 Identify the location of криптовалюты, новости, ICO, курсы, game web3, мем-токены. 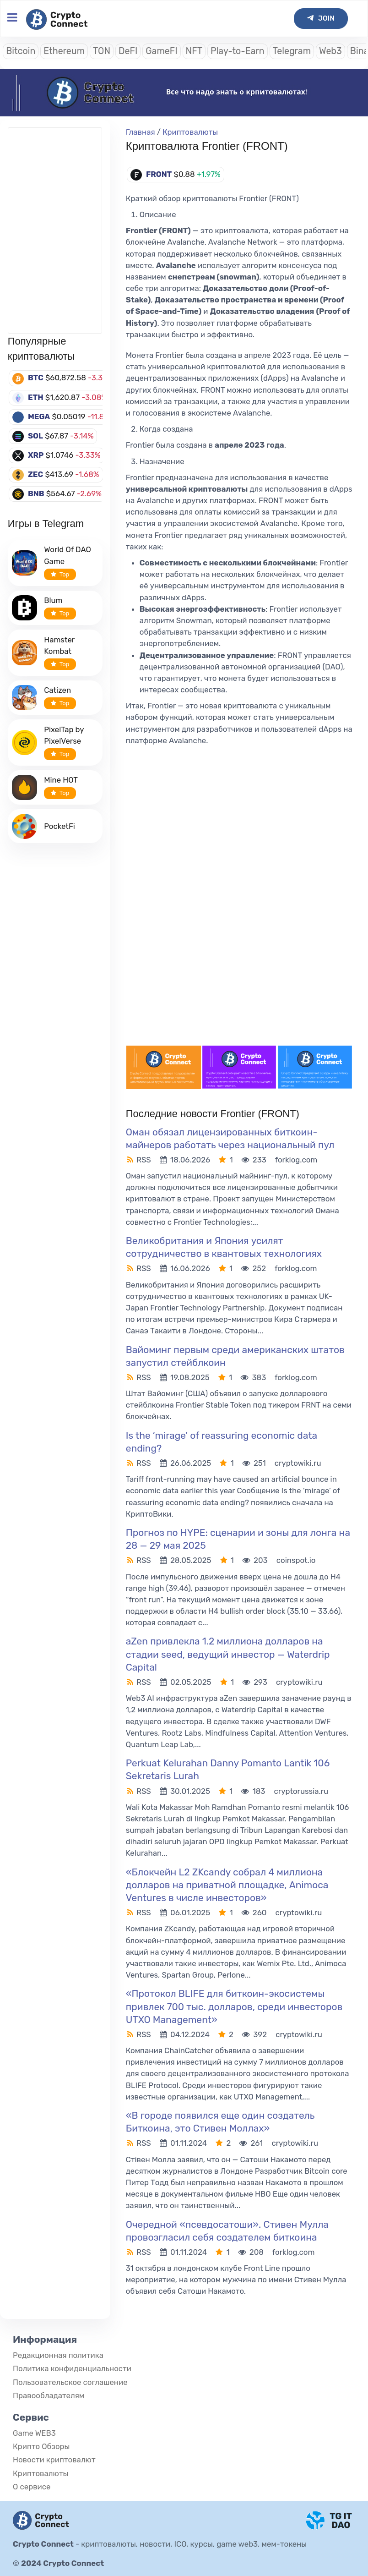
(194, 2544).